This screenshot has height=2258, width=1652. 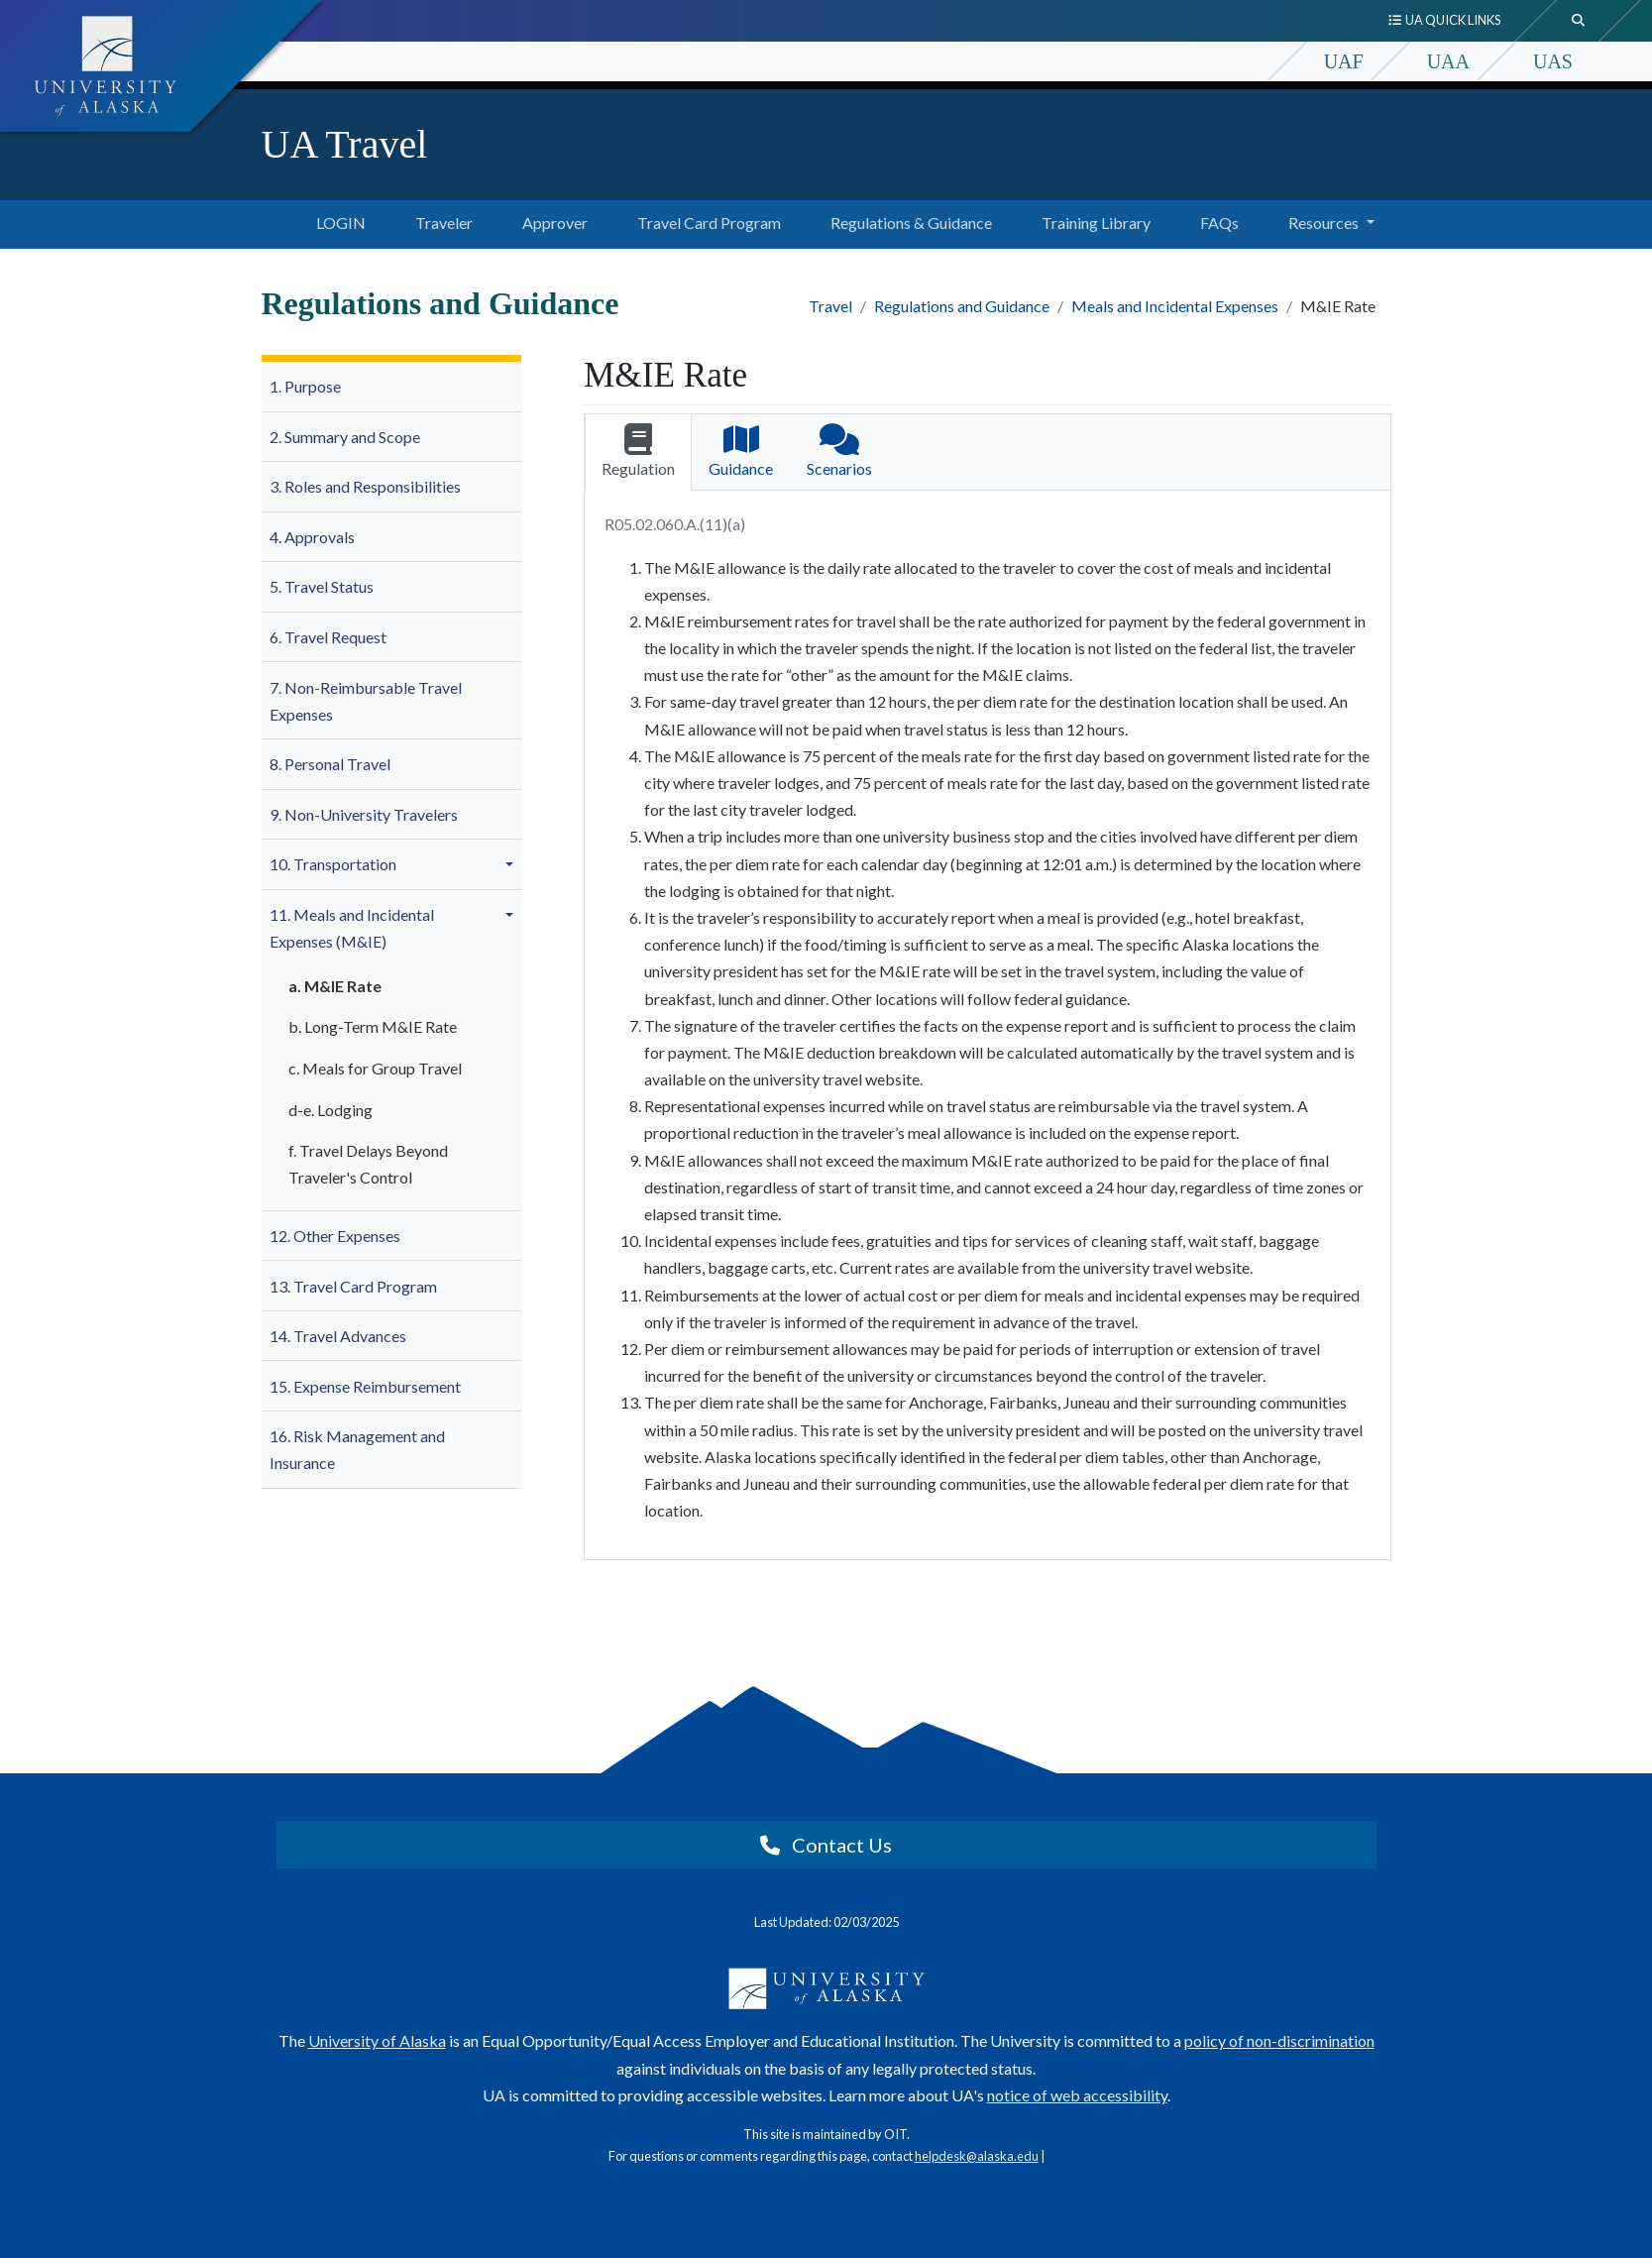 I want to click on 1. Purpose, so click(x=305, y=386).